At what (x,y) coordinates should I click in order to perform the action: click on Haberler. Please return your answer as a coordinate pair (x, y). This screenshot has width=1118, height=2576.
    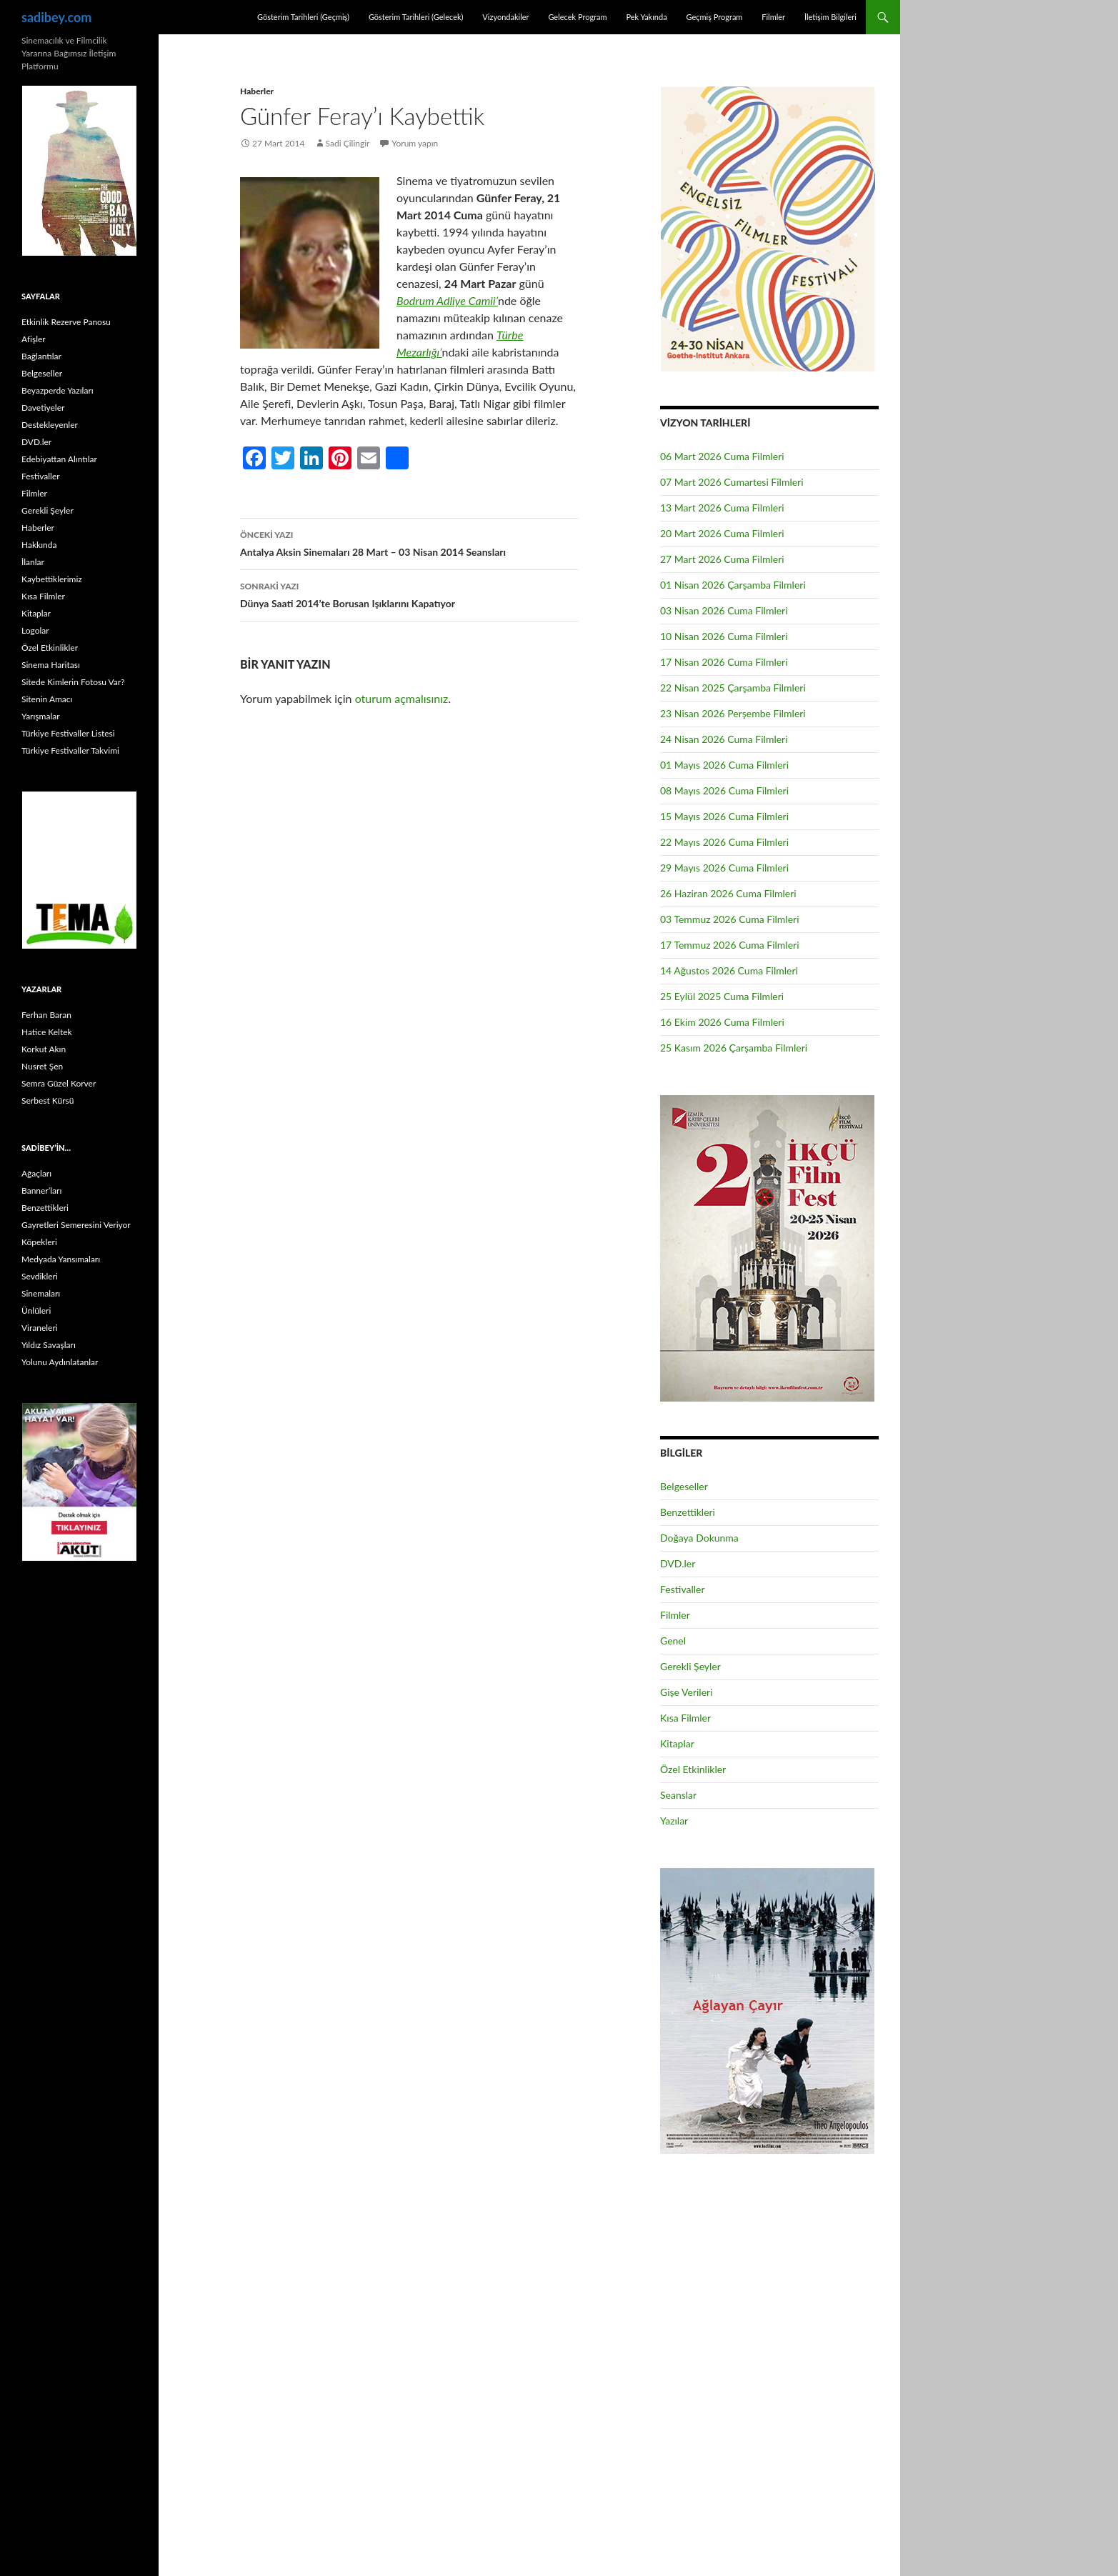
    Looking at the image, I should click on (257, 91).